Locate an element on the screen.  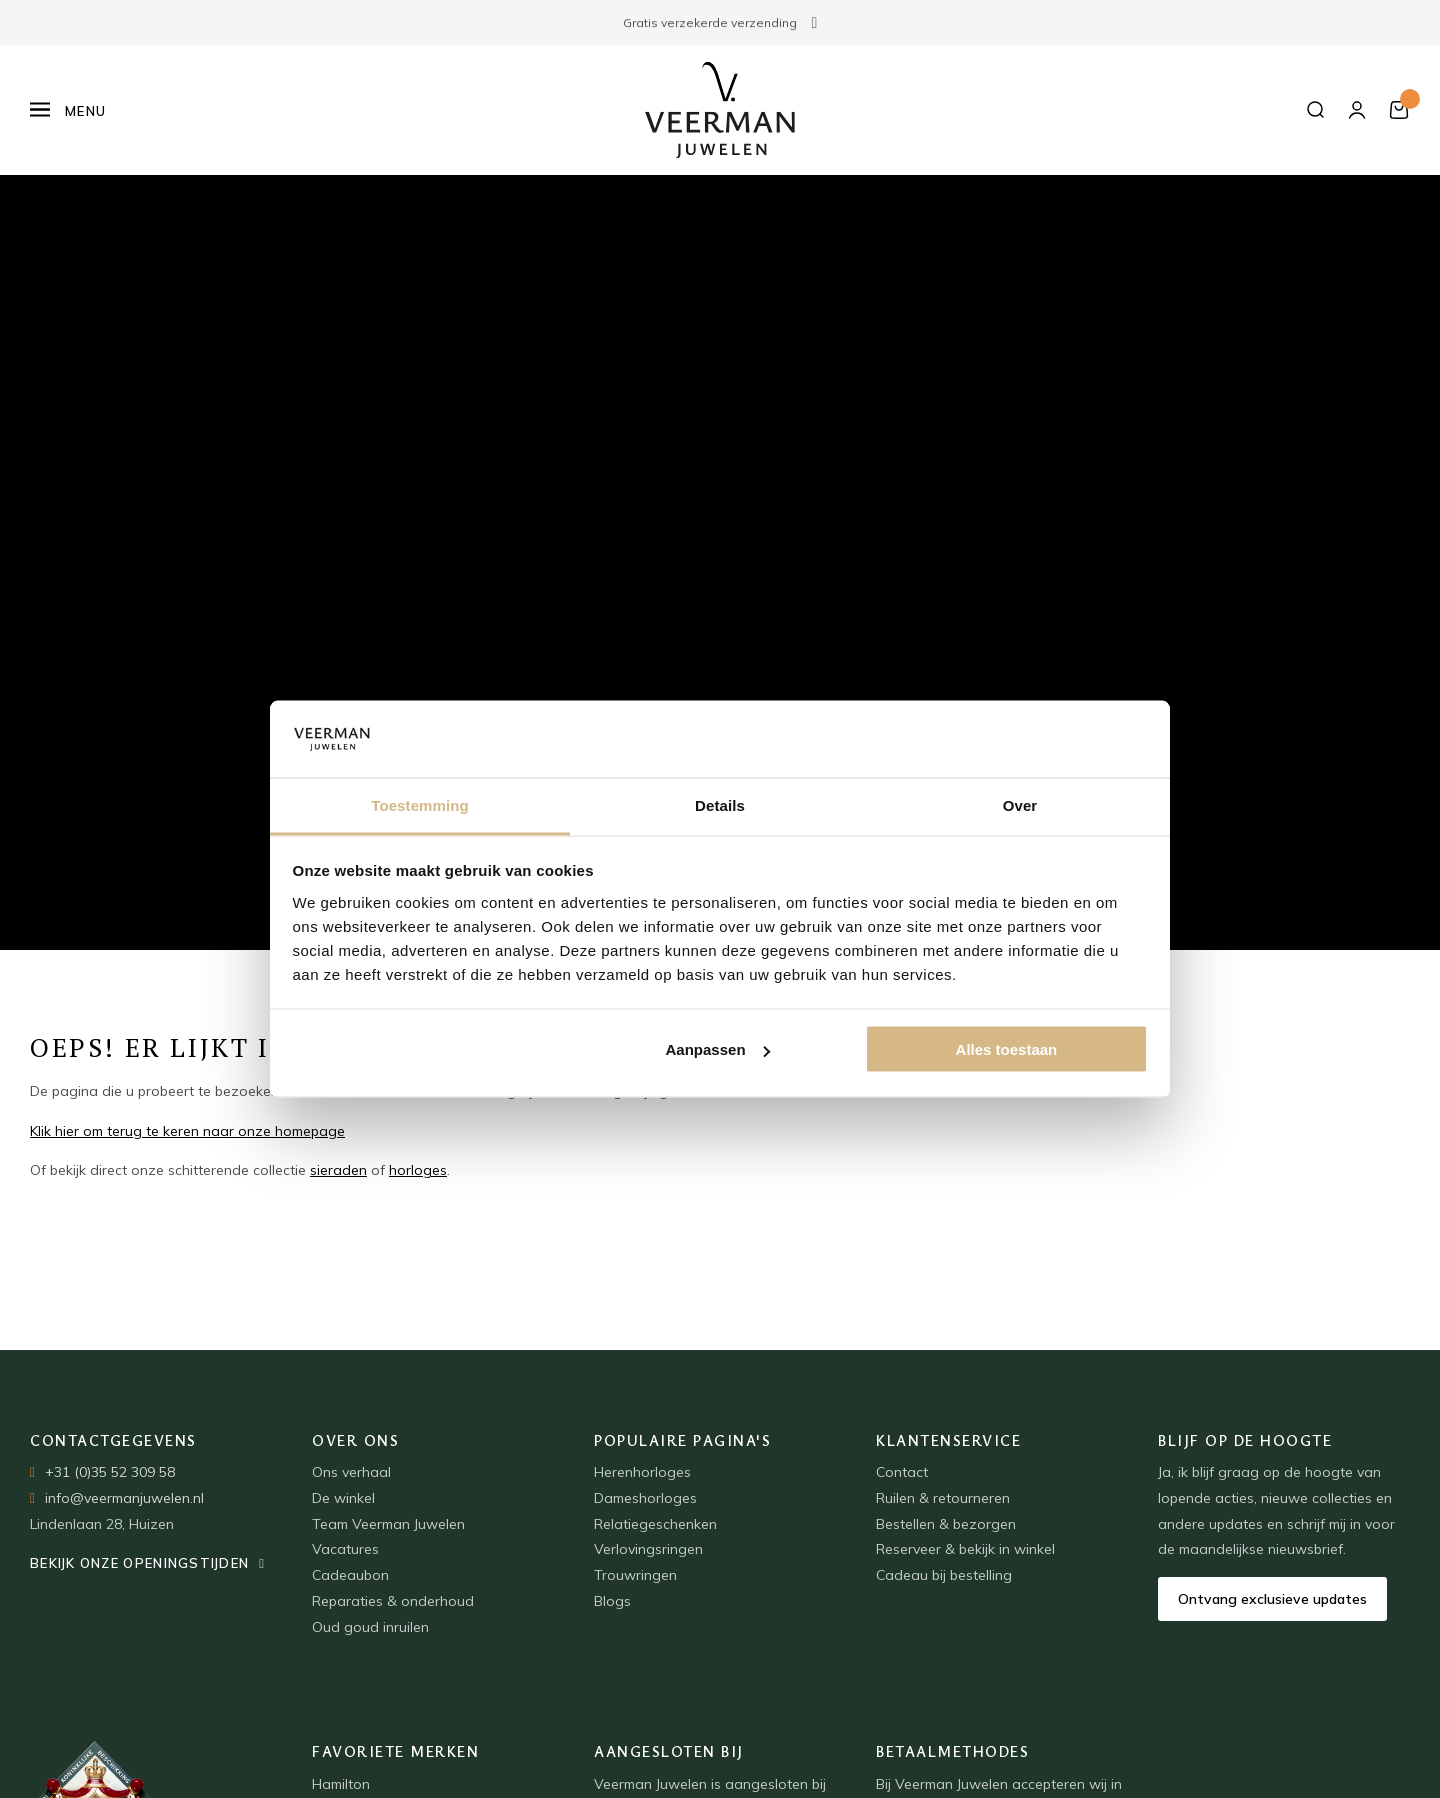
horloges is located at coordinates (418, 1170).